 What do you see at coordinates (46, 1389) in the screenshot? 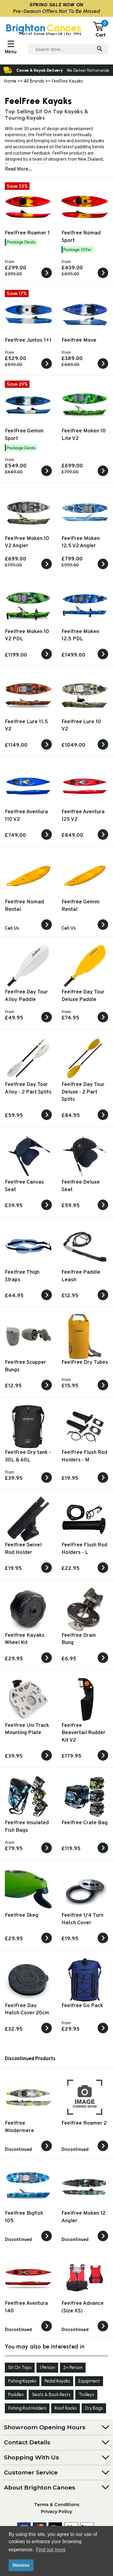
I see `[View the Feelfree Scupper Bungs]` at bounding box center [46, 1389].